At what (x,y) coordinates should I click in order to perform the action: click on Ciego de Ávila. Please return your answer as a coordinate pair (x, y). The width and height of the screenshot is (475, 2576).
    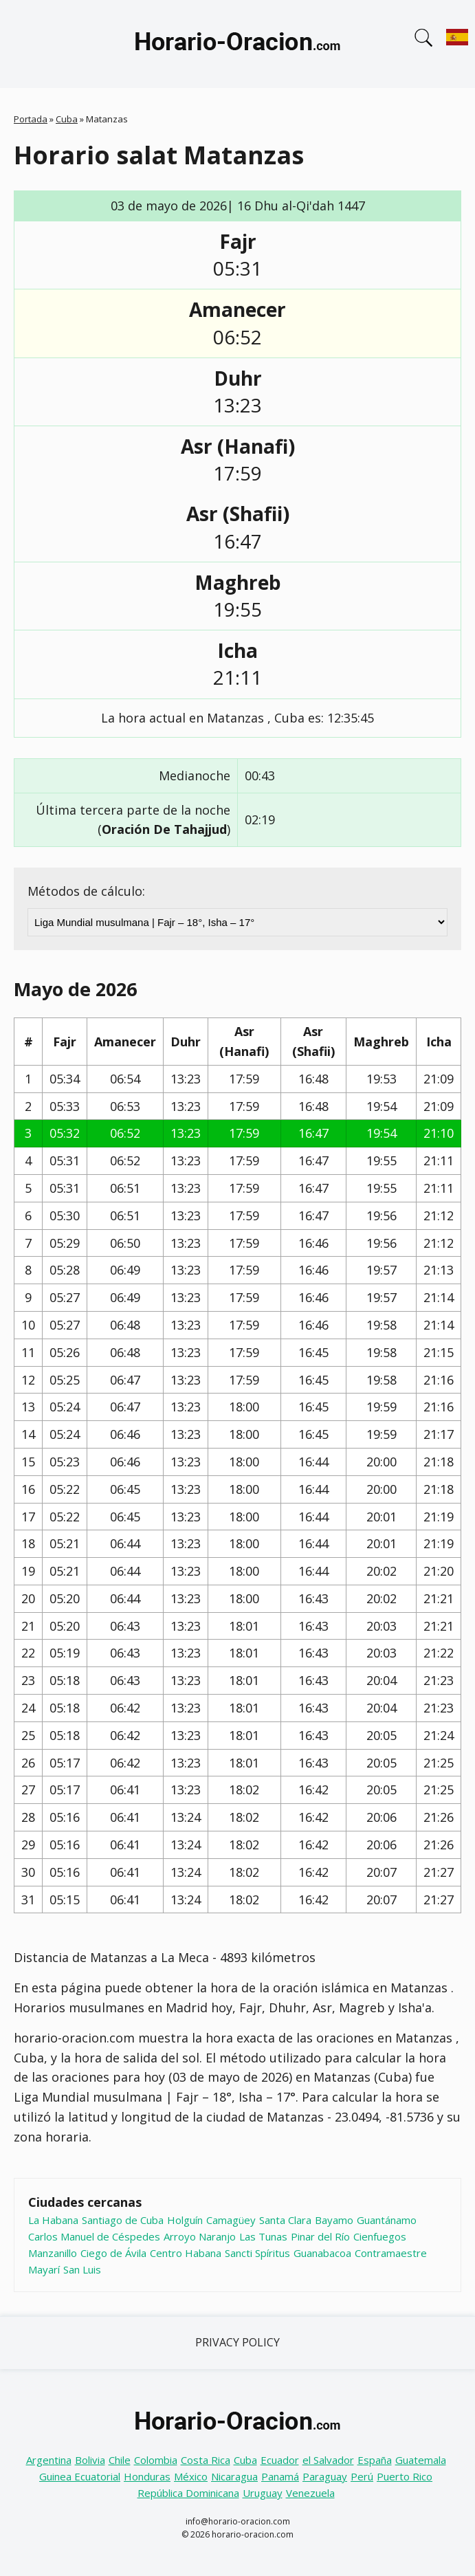
    Looking at the image, I should click on (113, 2253).